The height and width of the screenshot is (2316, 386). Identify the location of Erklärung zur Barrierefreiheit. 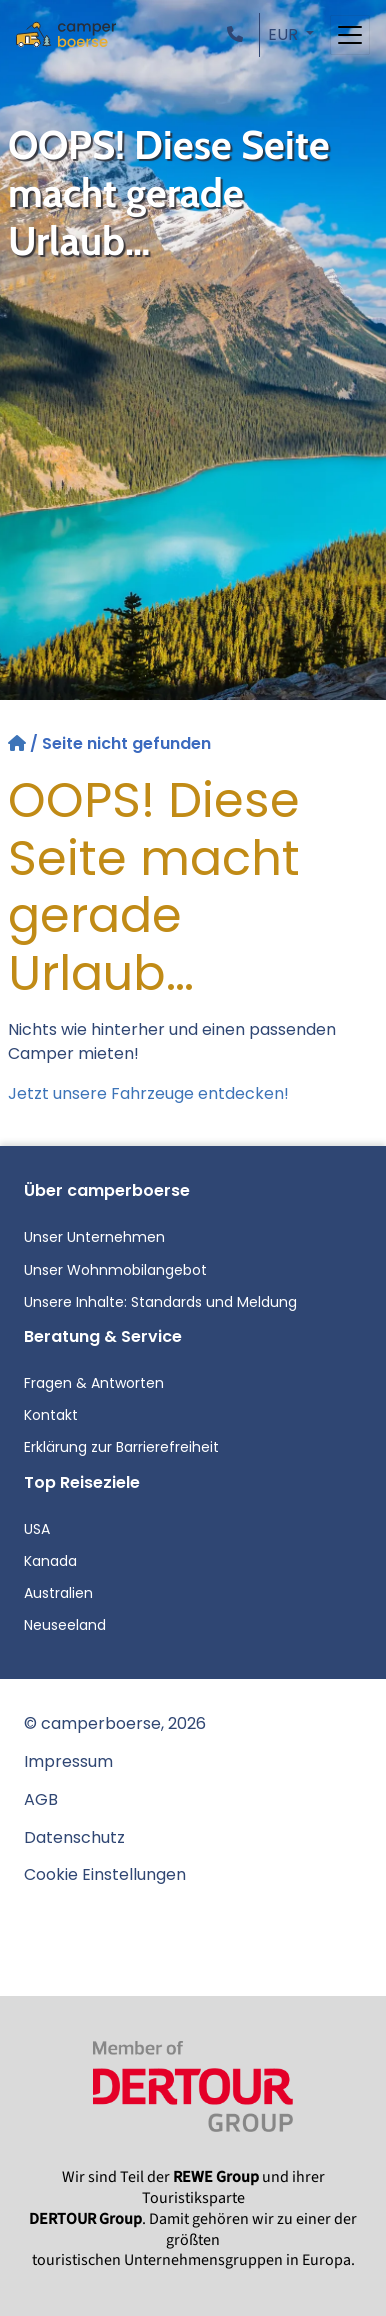
(121, 1447).